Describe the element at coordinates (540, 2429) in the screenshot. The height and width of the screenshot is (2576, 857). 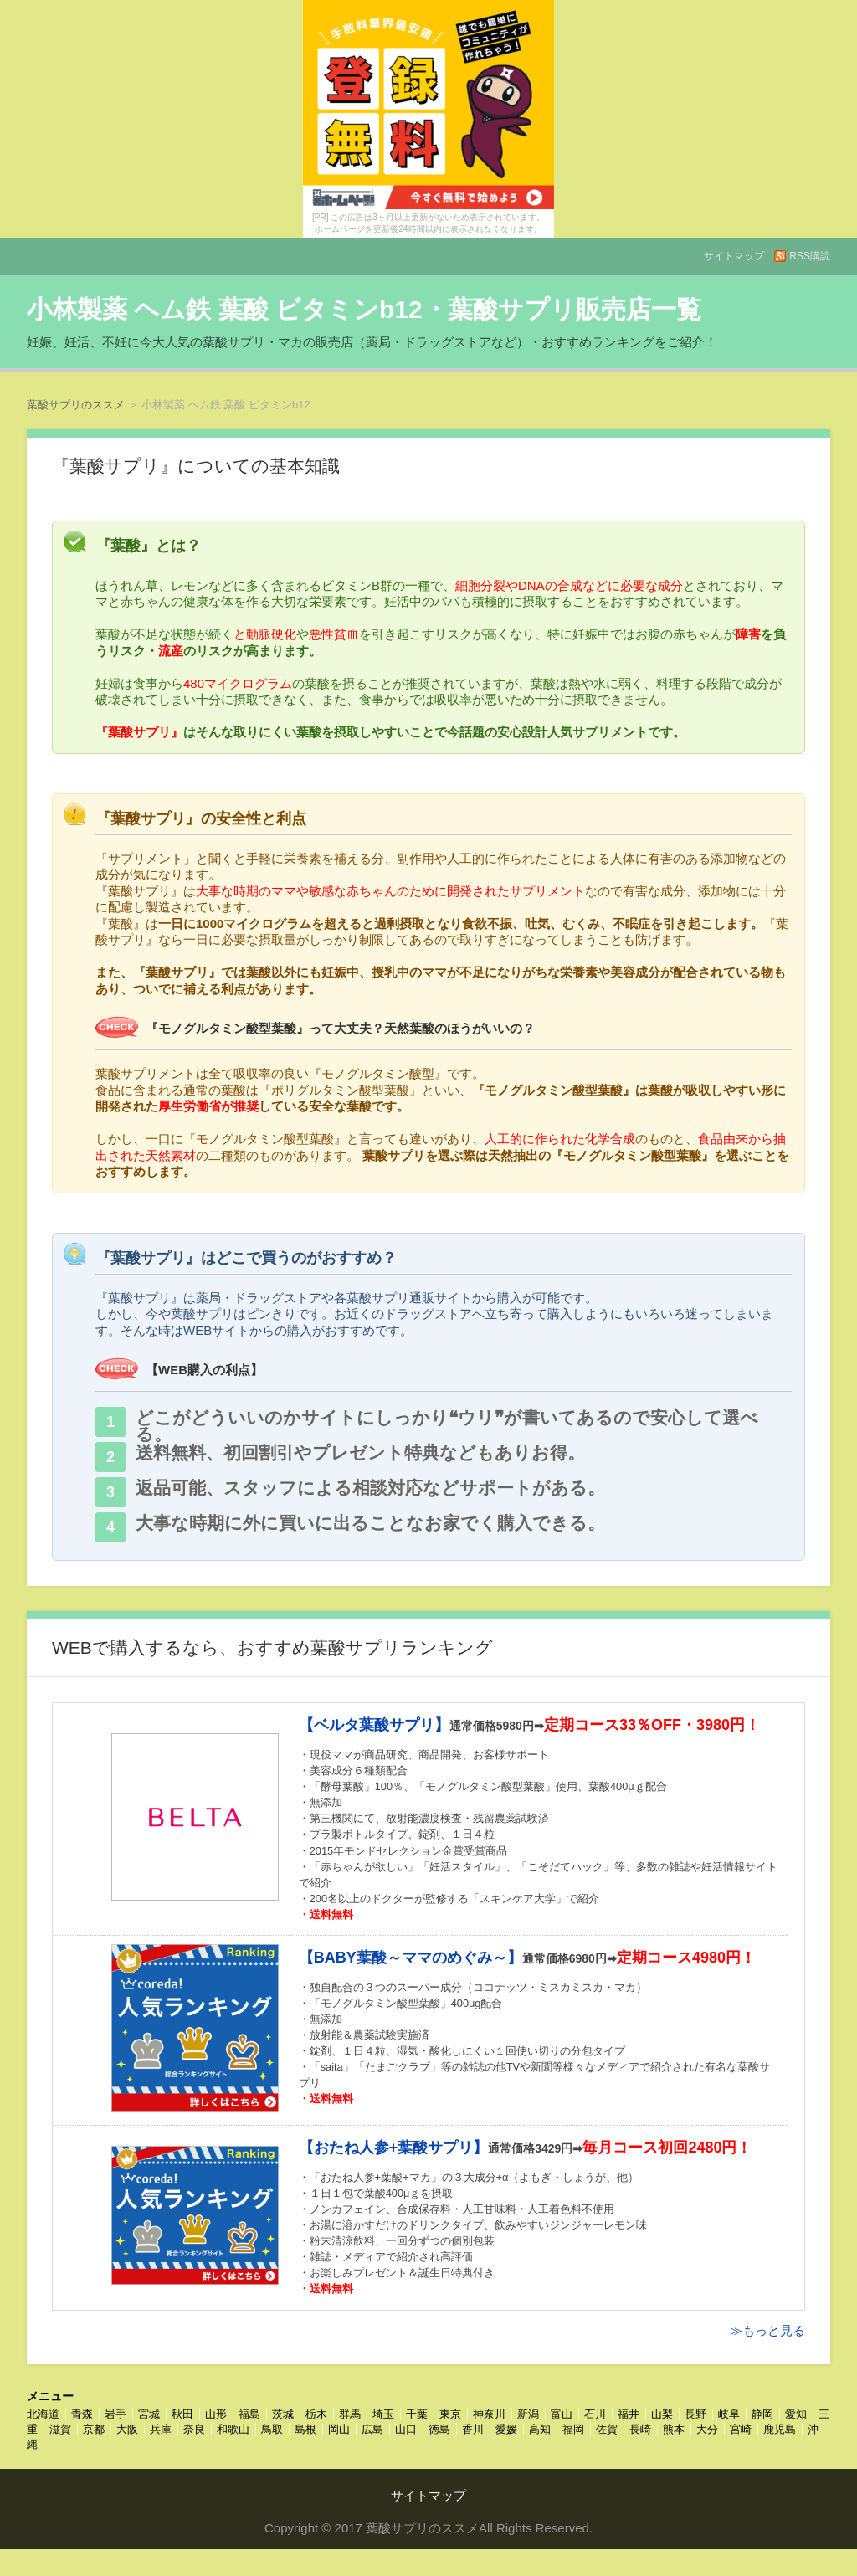
I see `高知` at that location.